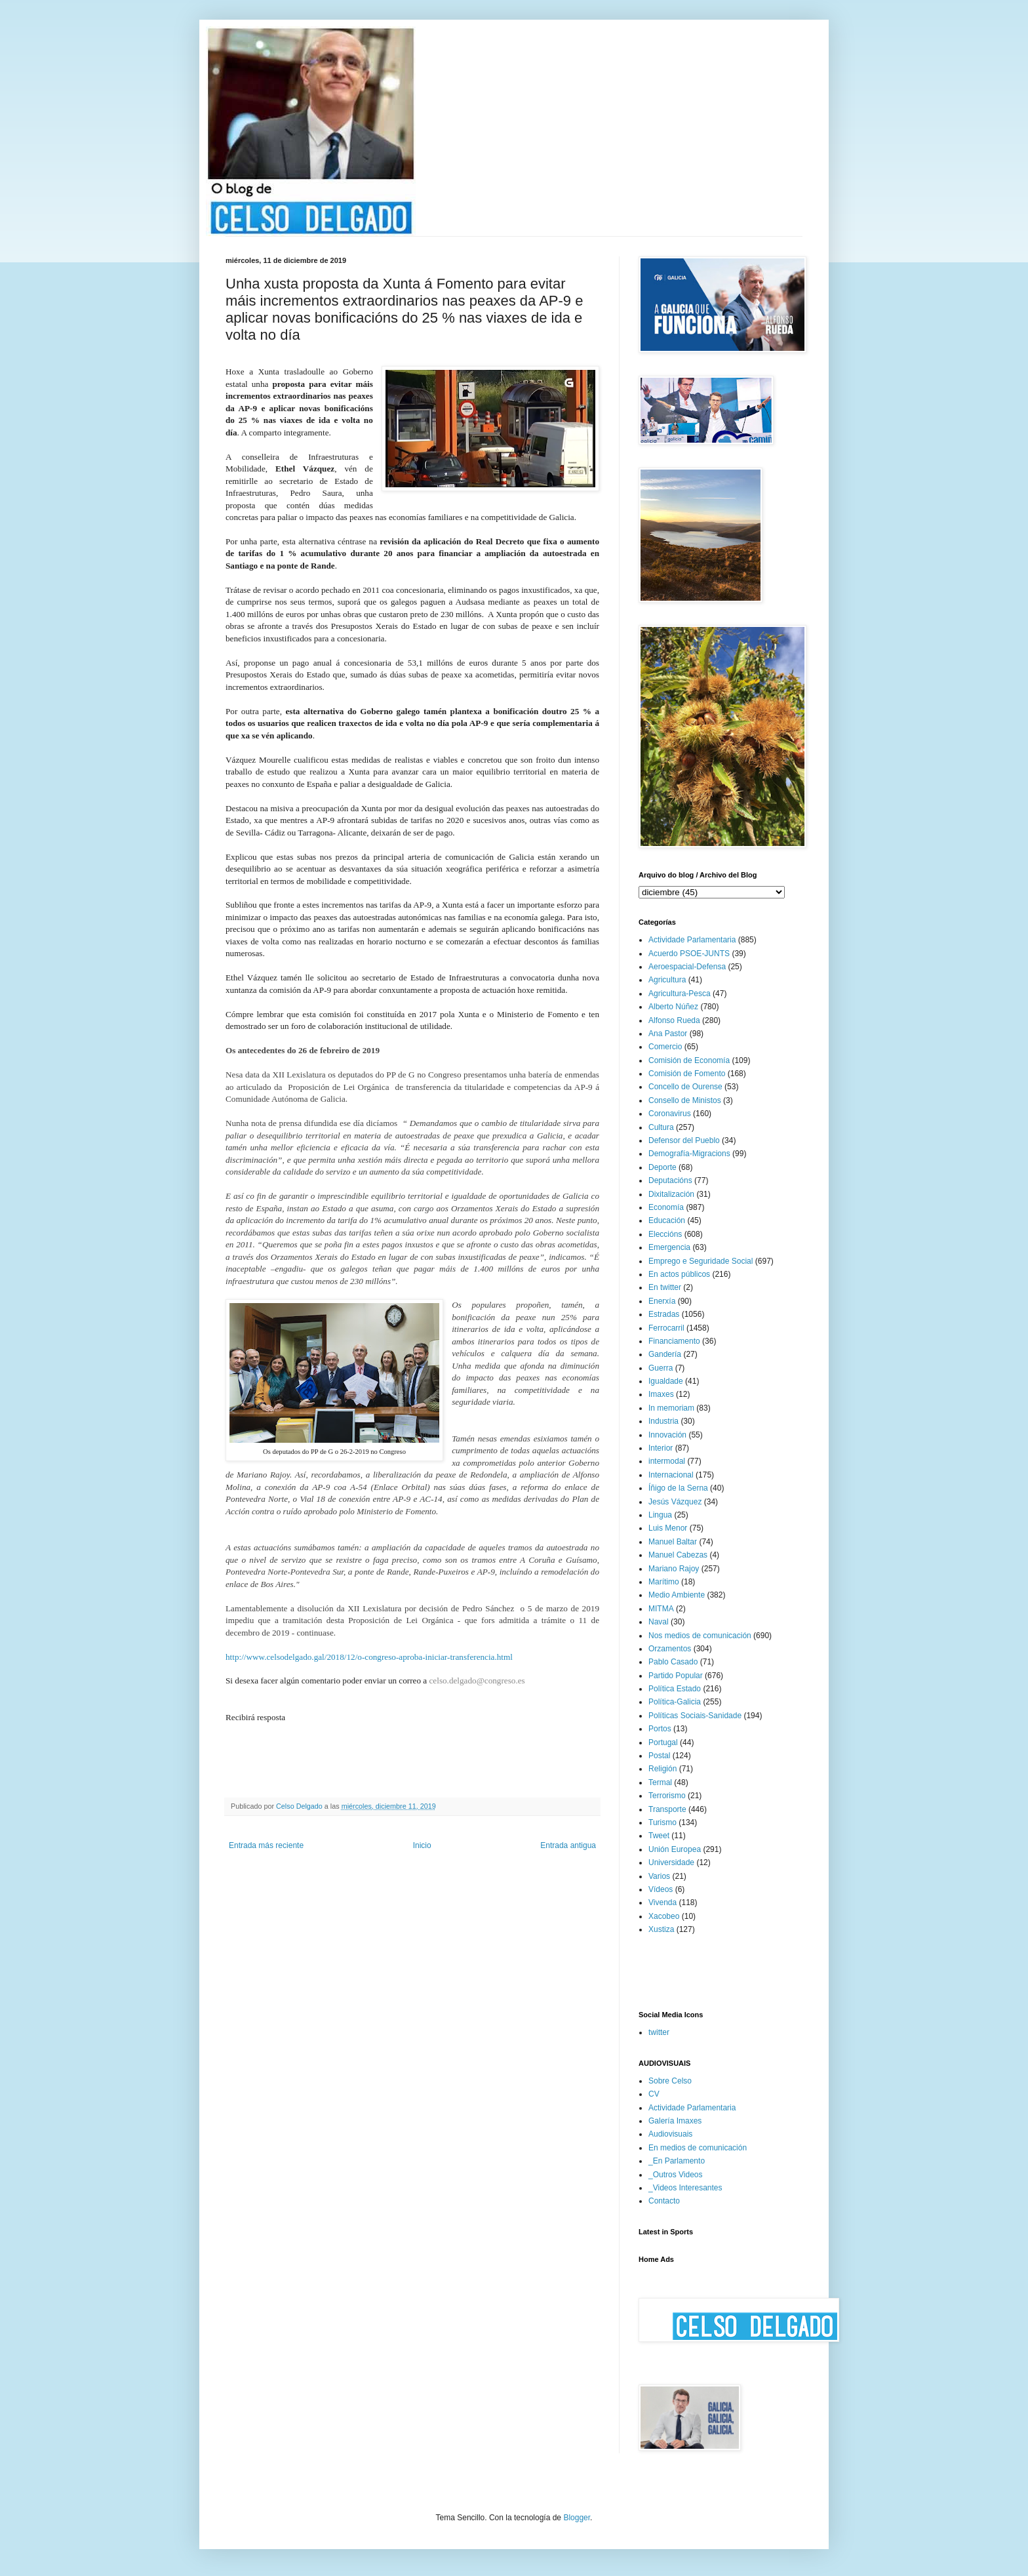  Describe the element at coordinates (662, 1822) in the screenshot. I see `Turismo` at that location.